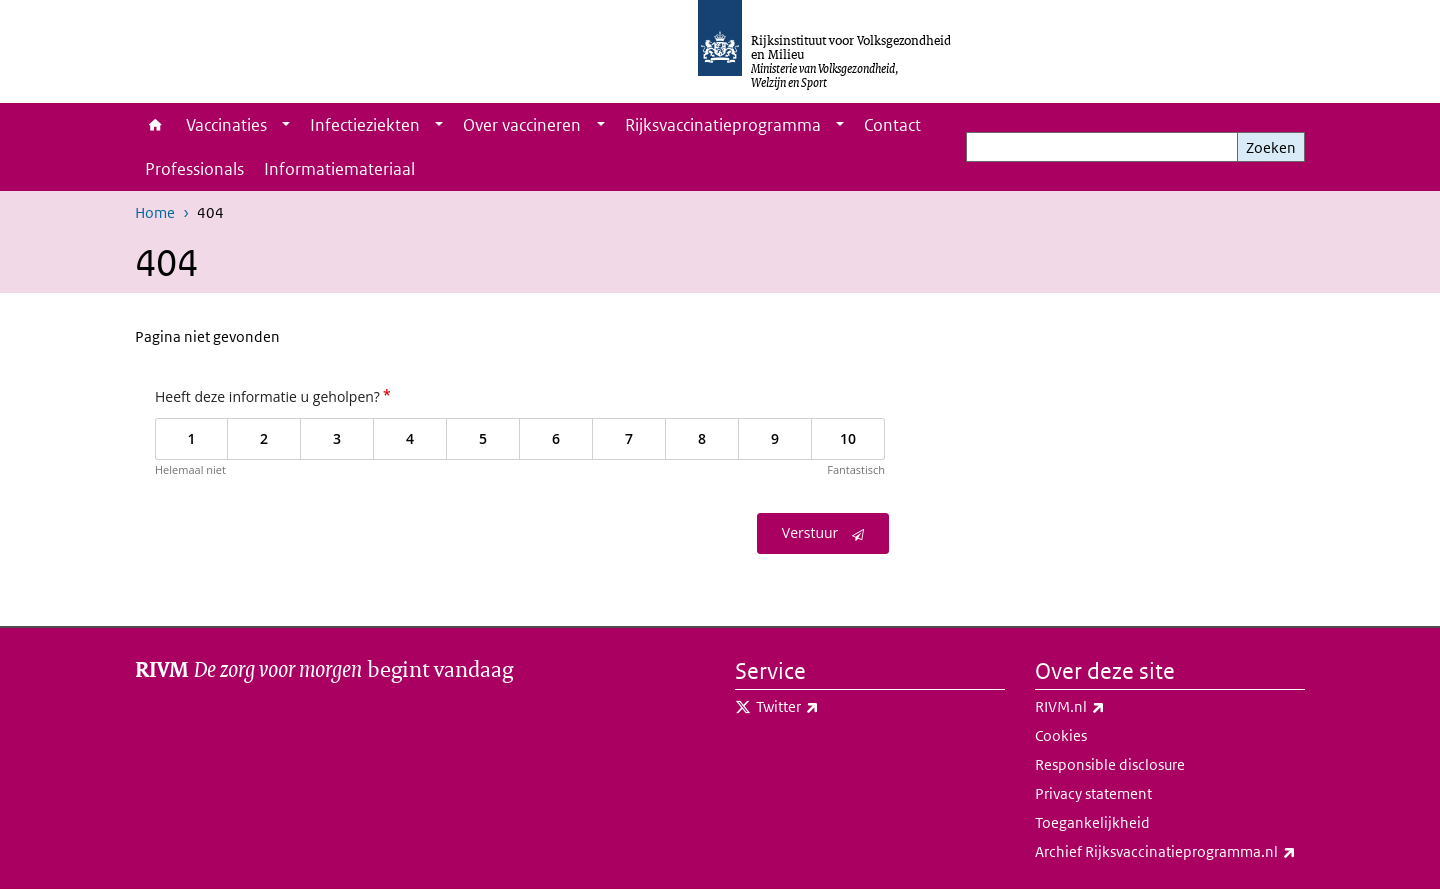 The width and height of the screenshot is (1440, 890). Describe the element at coordinates (365, 125) in the screenshot. I see `Infectieziekten` at that location.